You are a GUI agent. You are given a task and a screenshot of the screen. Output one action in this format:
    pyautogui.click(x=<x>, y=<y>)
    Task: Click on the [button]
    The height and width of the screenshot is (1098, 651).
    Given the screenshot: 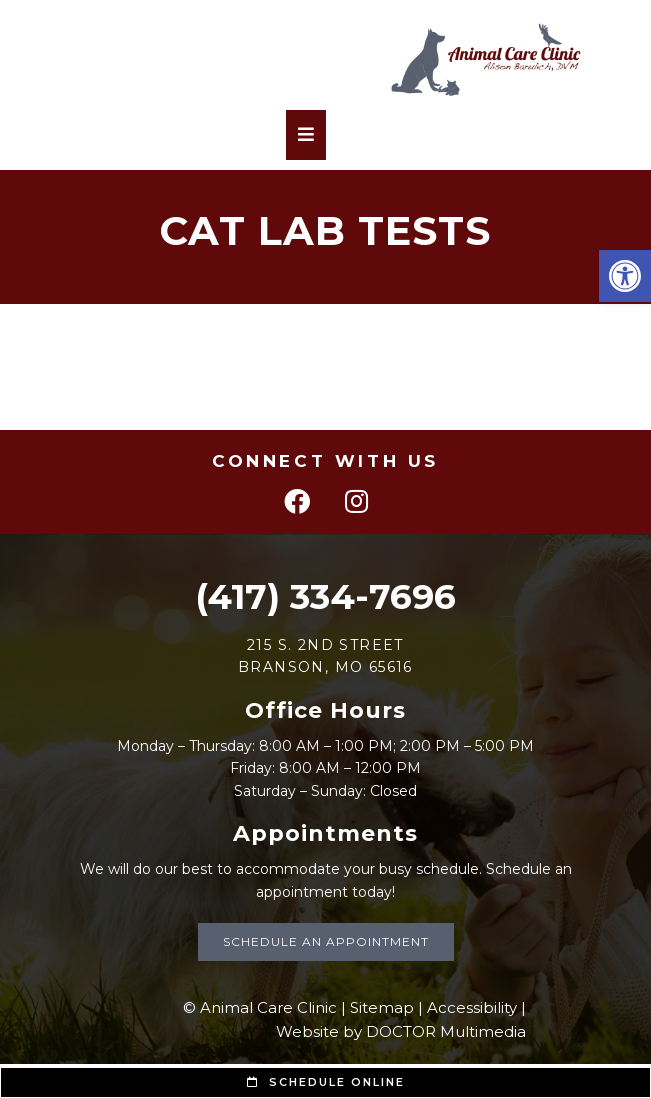 What is the action you would take?
    pyautogui.click(x=625, y=276)
    